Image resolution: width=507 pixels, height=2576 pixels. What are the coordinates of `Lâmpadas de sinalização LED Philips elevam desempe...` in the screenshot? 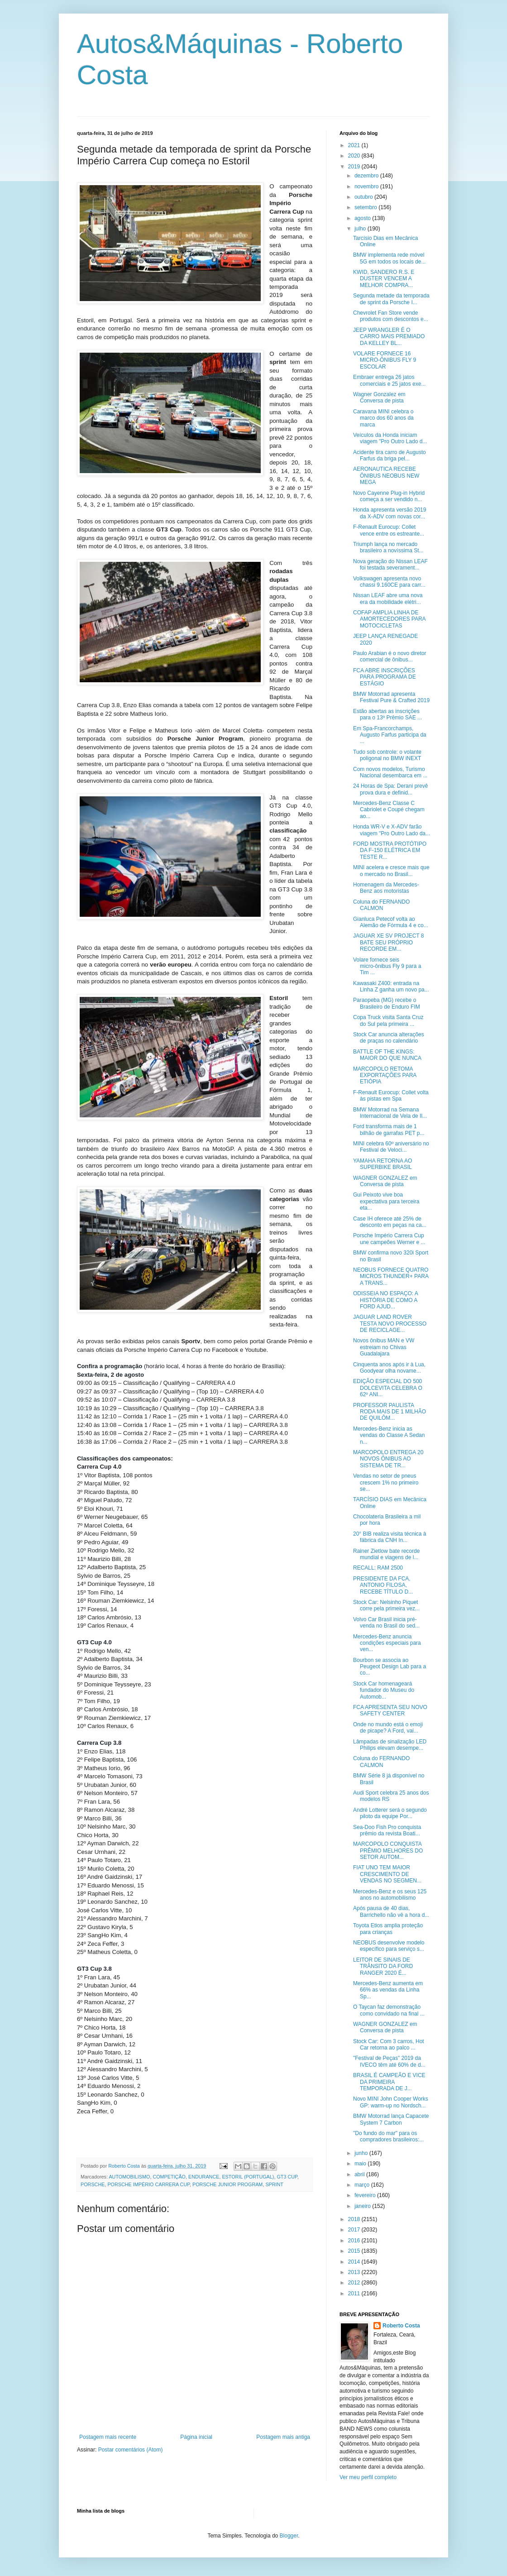 It's located at (389, 1744).